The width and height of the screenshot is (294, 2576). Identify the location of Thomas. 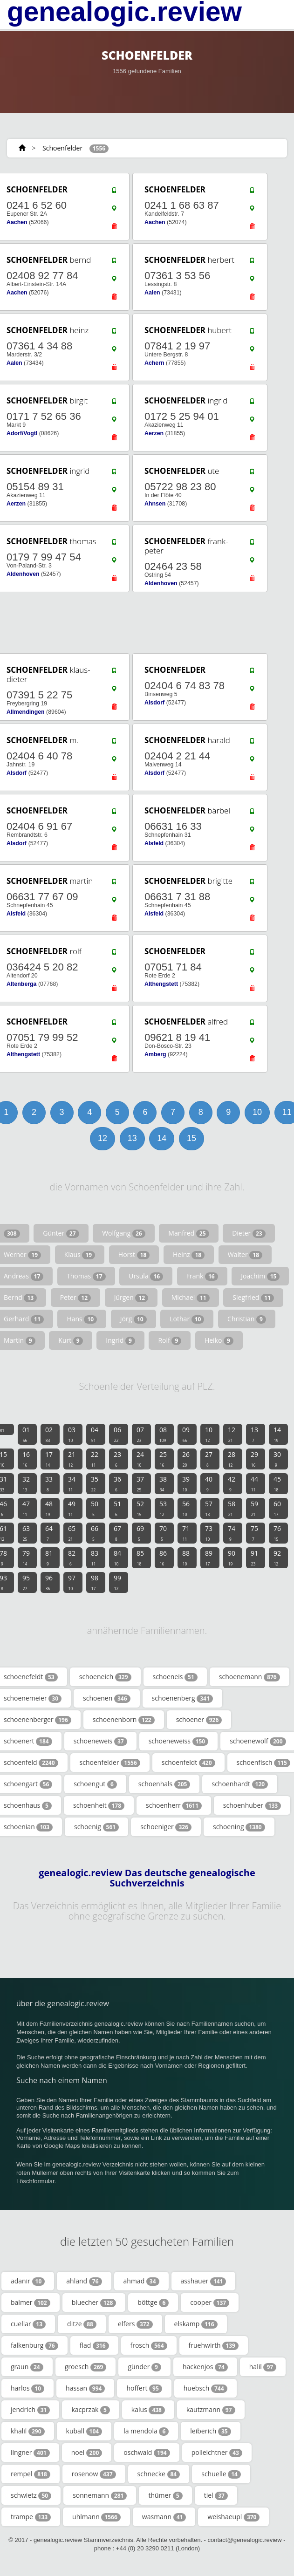
(86, 1276).